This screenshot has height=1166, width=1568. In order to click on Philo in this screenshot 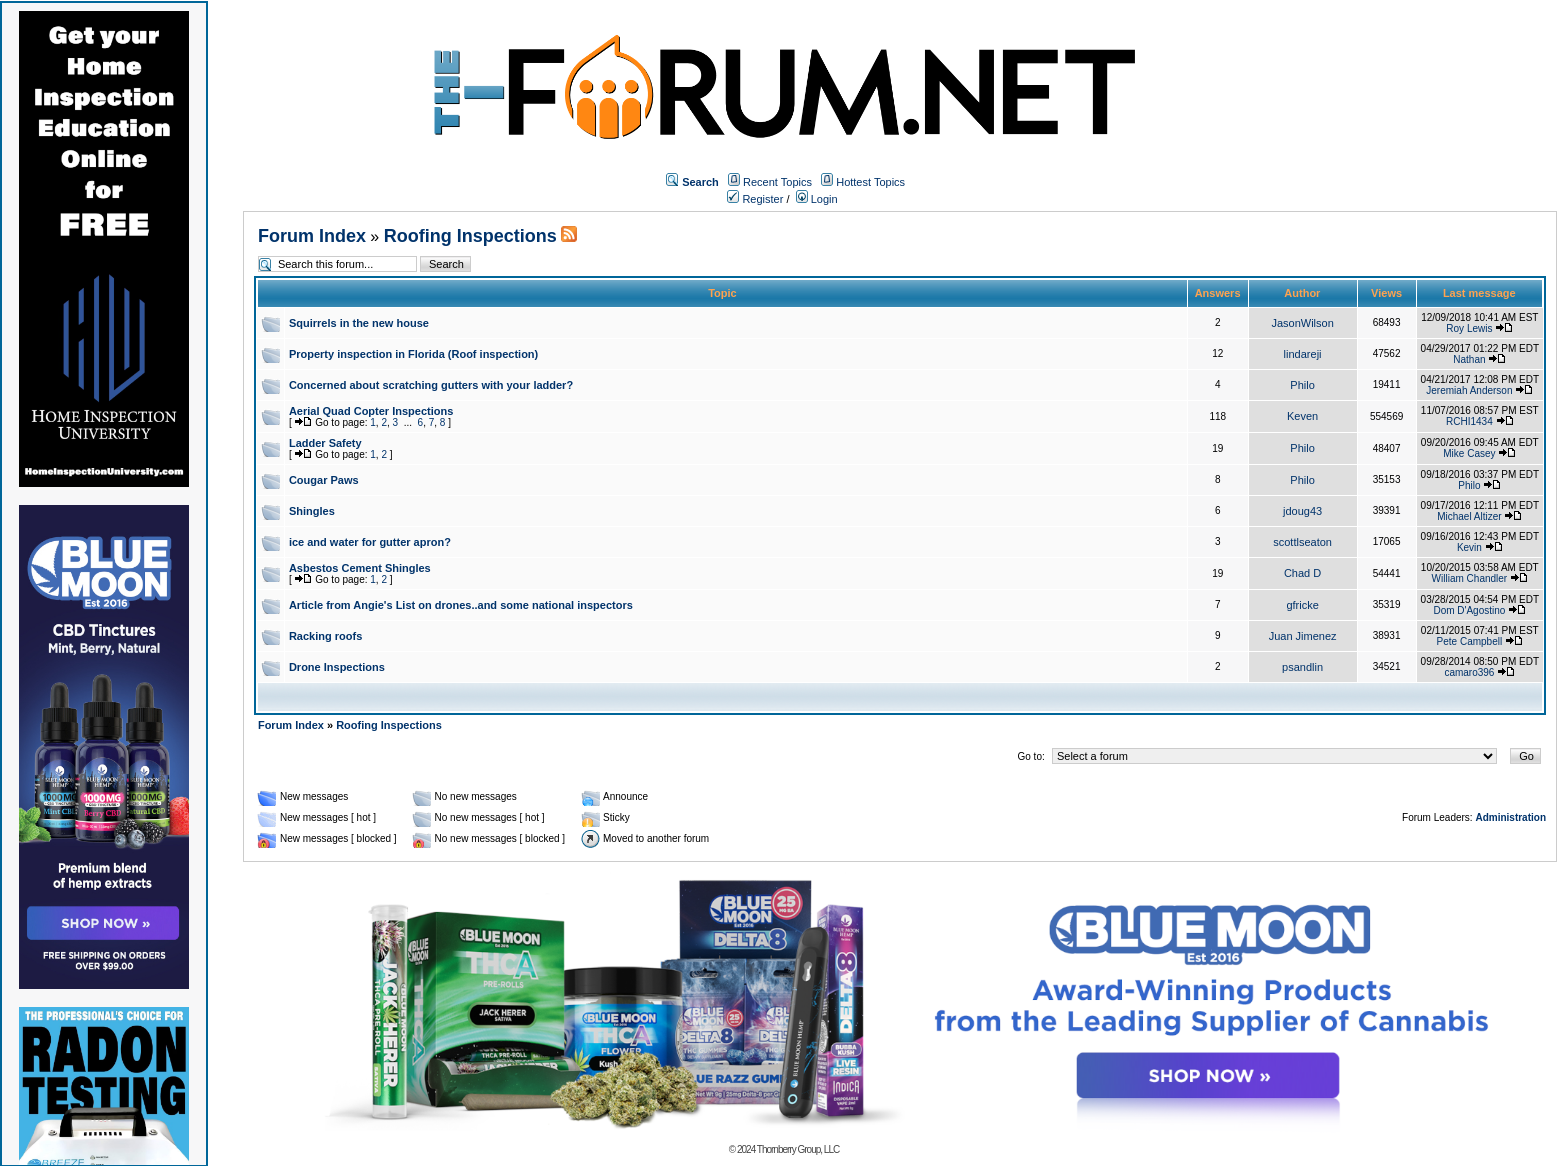, I will do `click(1302, 385)`.